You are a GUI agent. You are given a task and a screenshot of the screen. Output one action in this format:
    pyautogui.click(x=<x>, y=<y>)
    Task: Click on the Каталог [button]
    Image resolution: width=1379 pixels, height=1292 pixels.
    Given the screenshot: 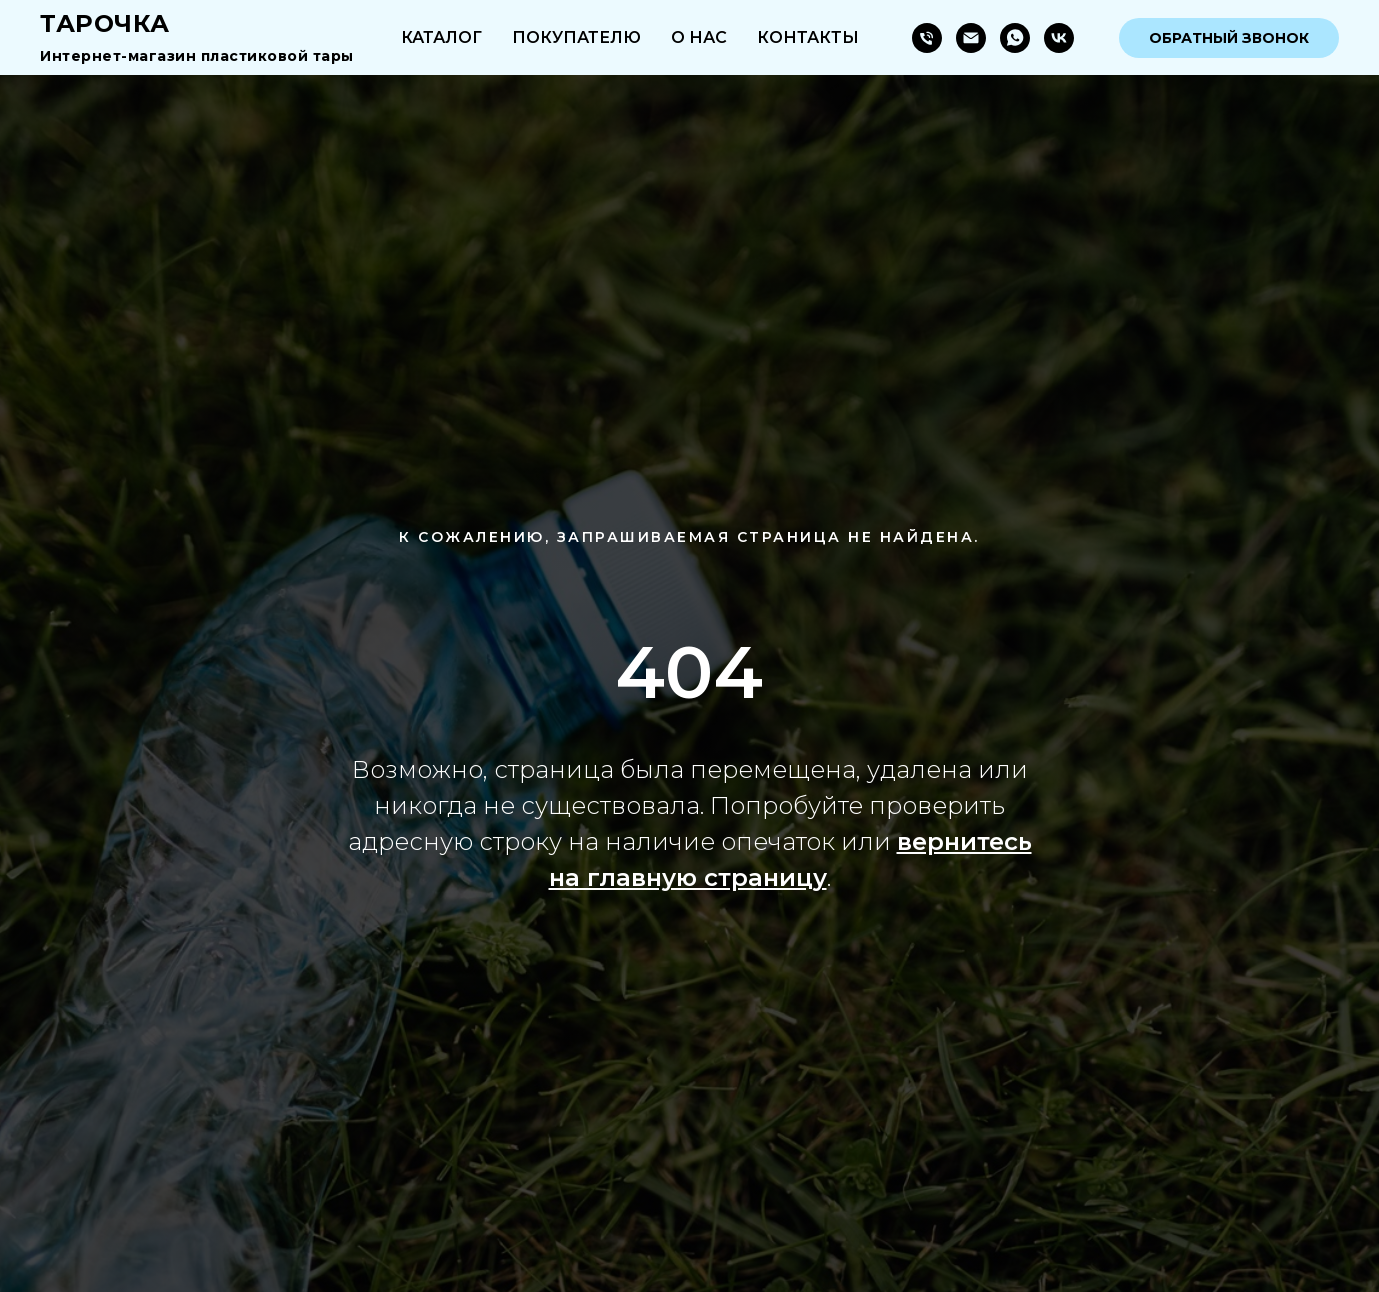 What is the action you would take?
    pyautogui.click(x=441, y=37)
    